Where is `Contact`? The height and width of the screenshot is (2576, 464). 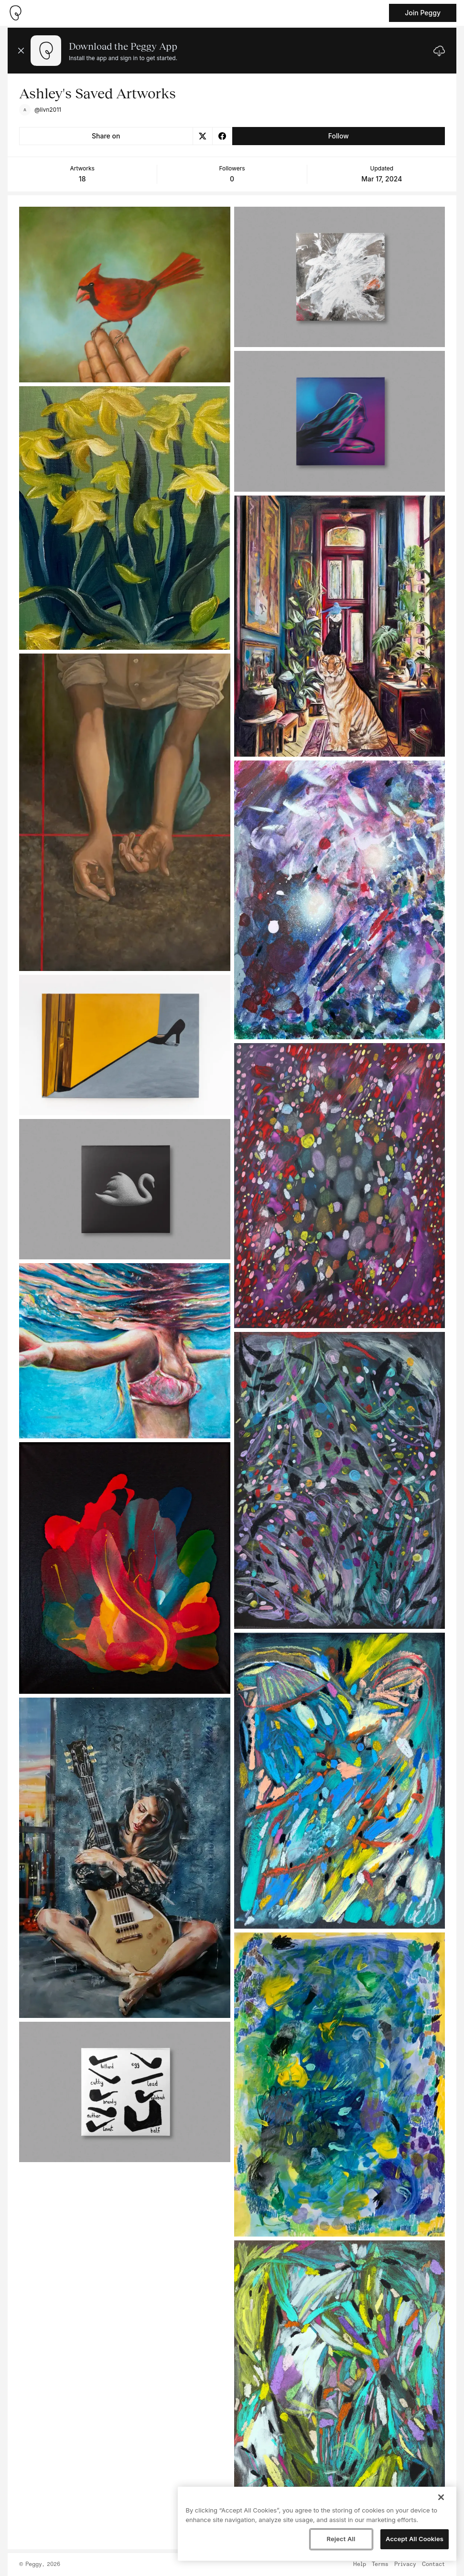
Contact is located at coordinates (433, 2564).